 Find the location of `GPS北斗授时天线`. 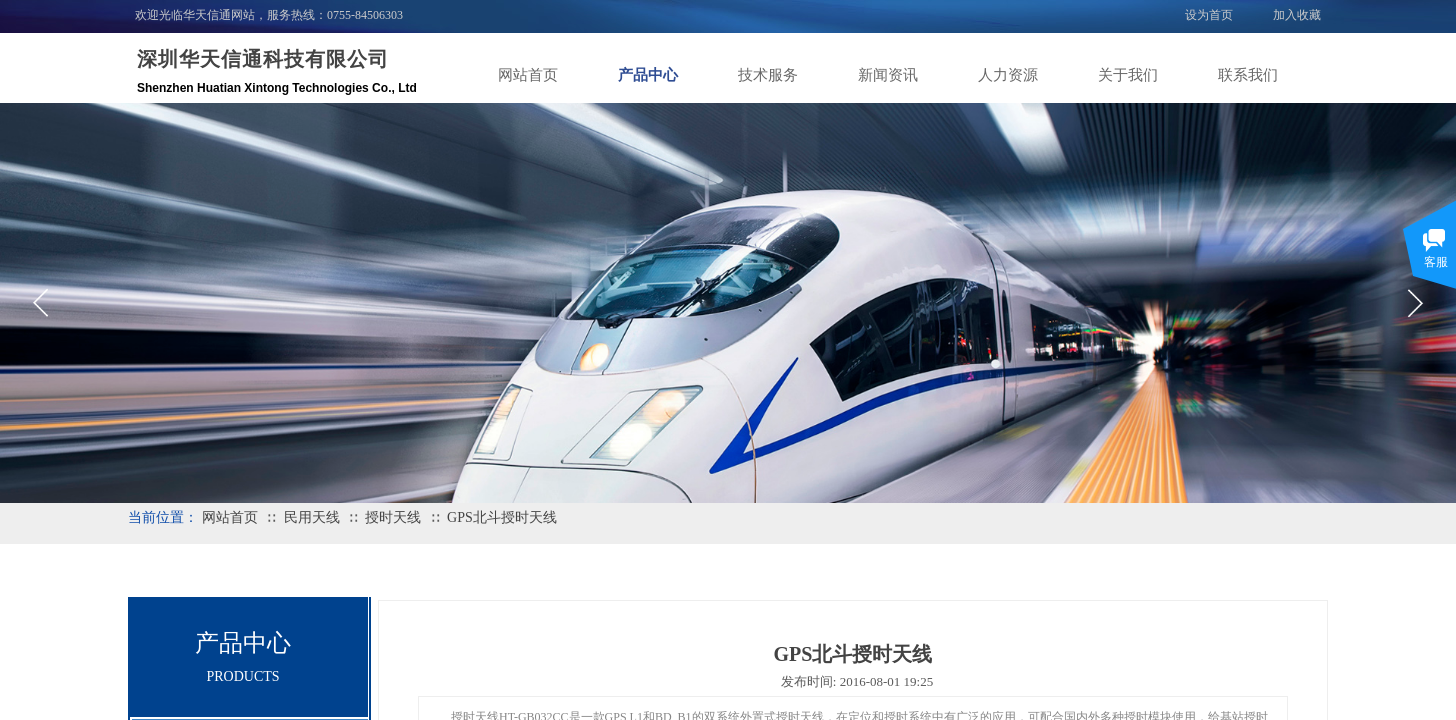

GPS北斗授时天线 is located at coordinates (502, 517).